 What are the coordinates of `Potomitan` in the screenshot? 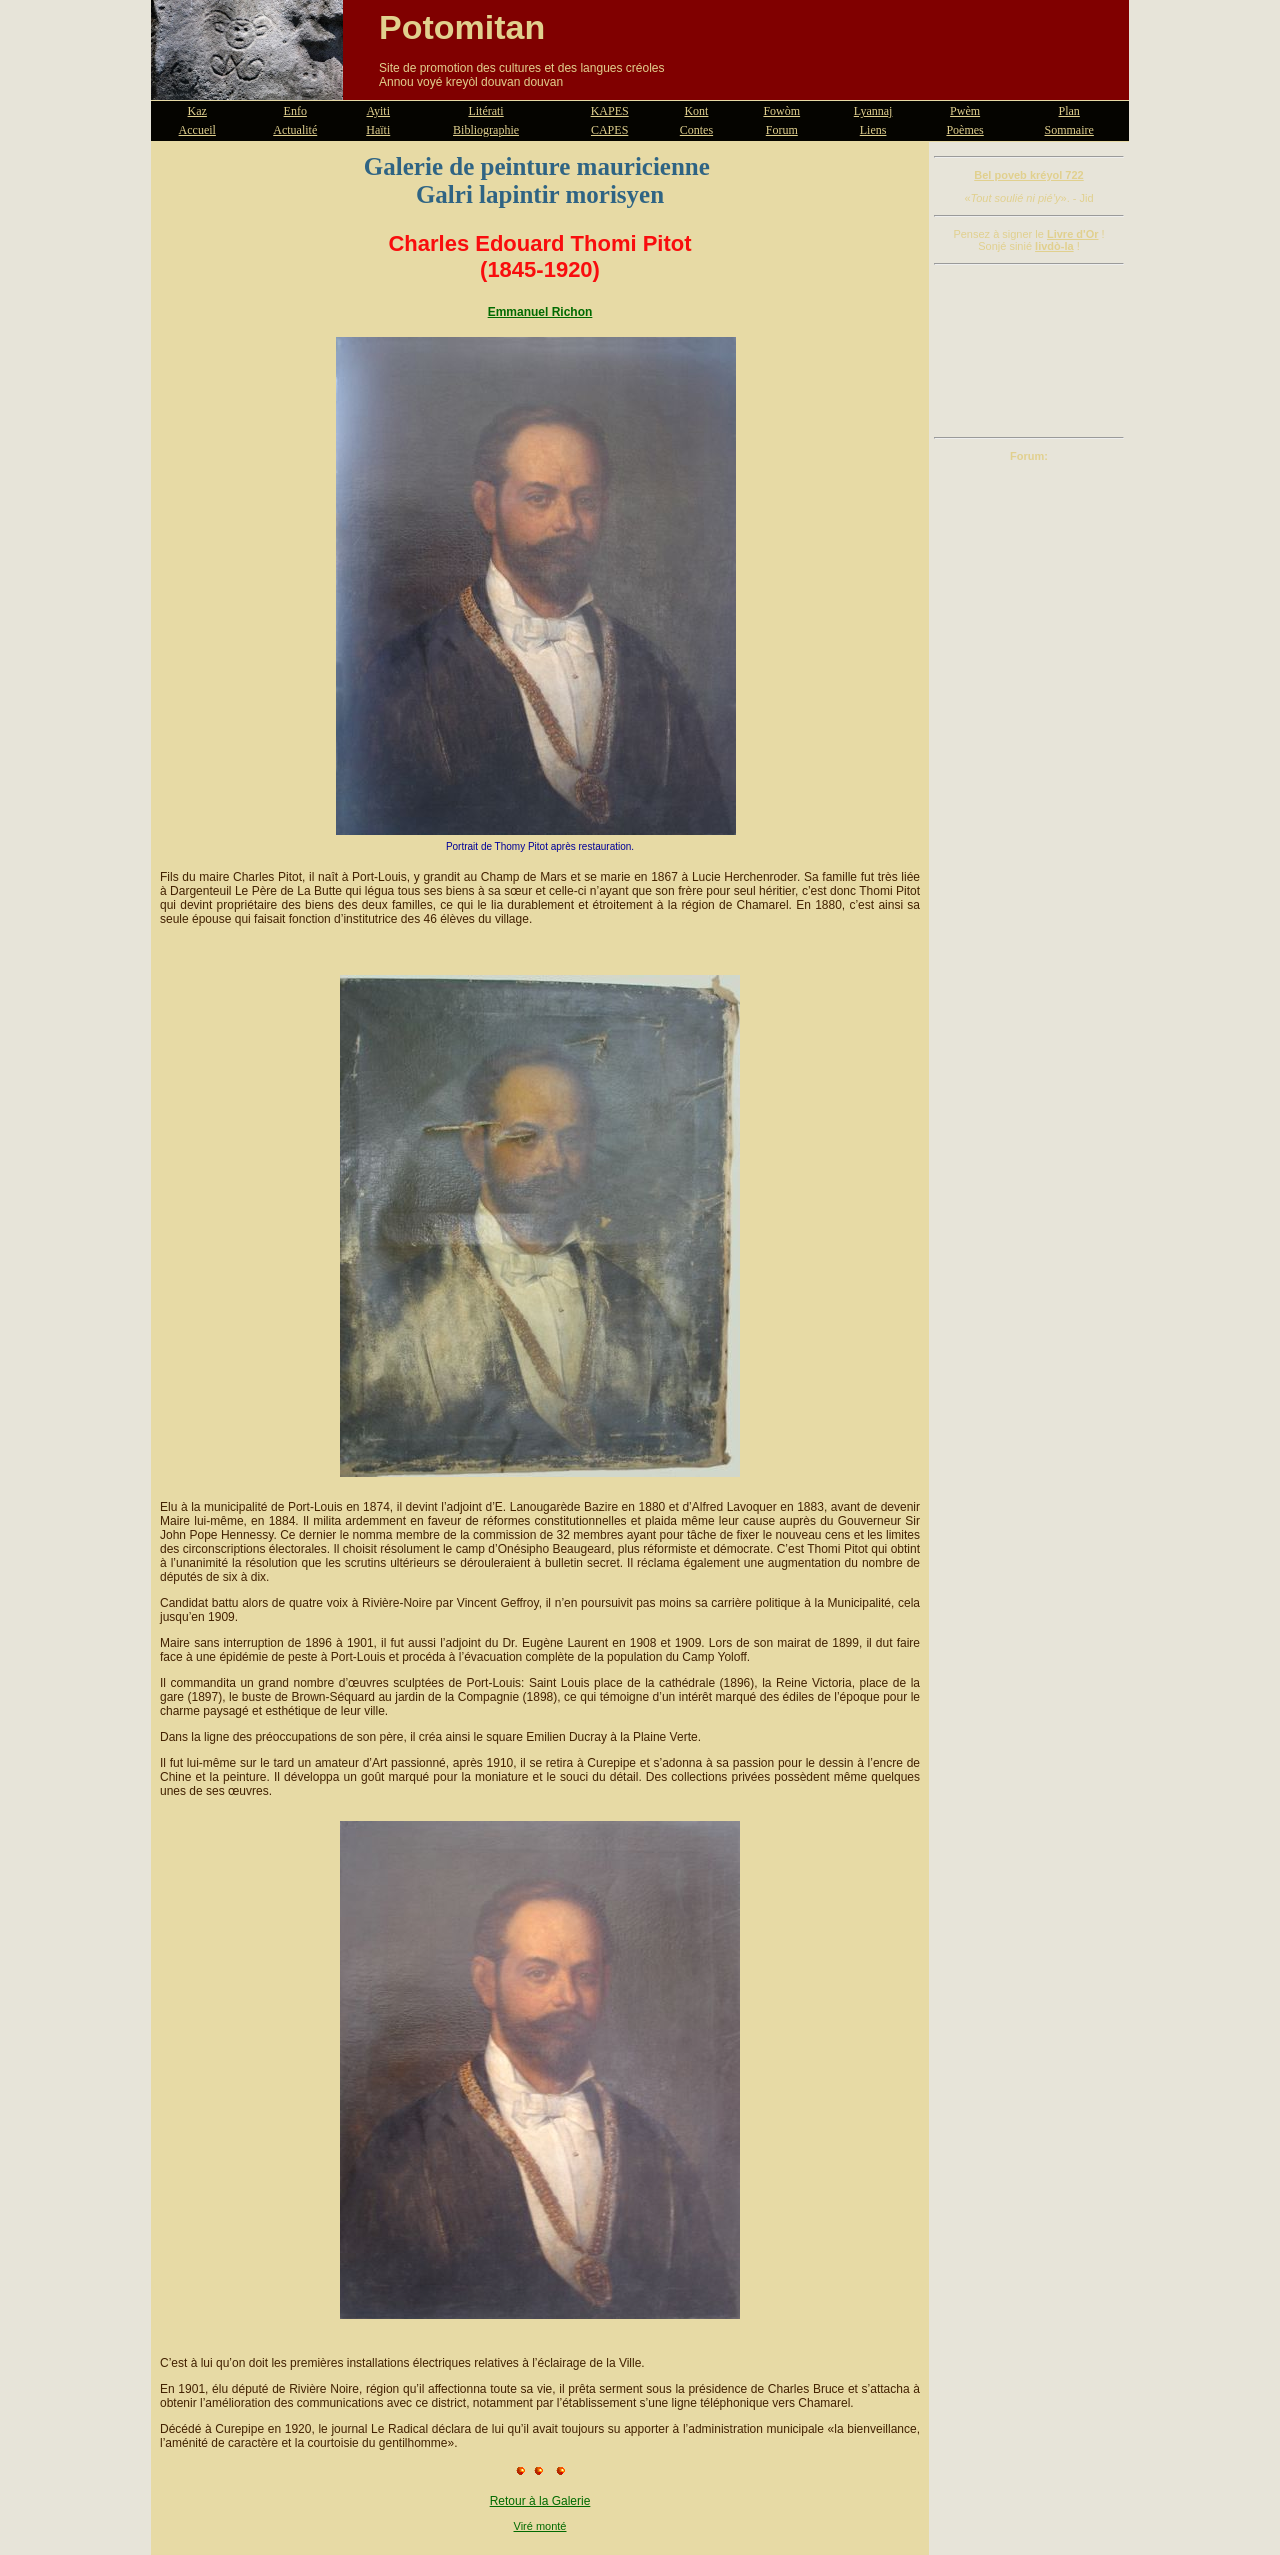 It's located at (462, 27).